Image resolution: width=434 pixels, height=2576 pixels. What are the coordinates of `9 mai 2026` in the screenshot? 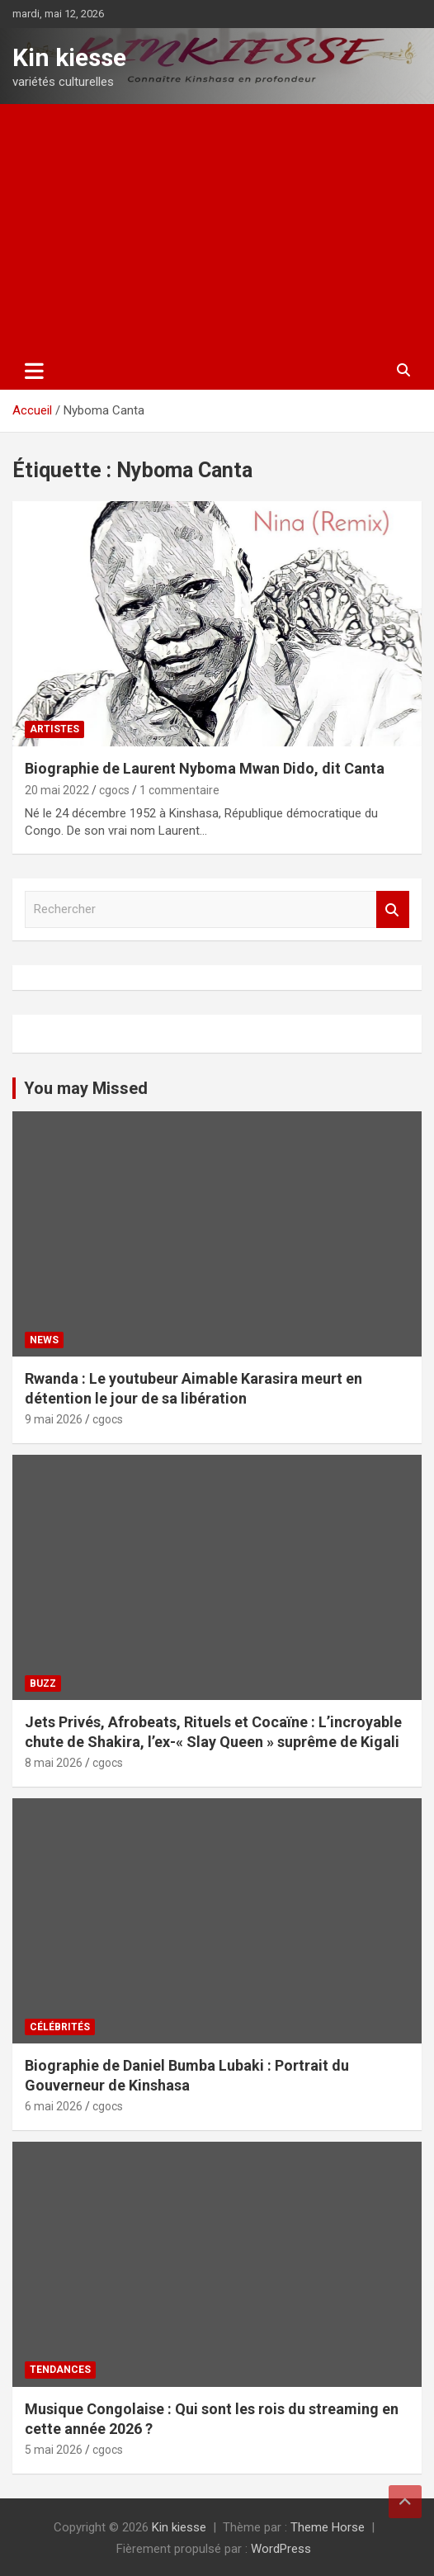 It's located at (54, 1419).